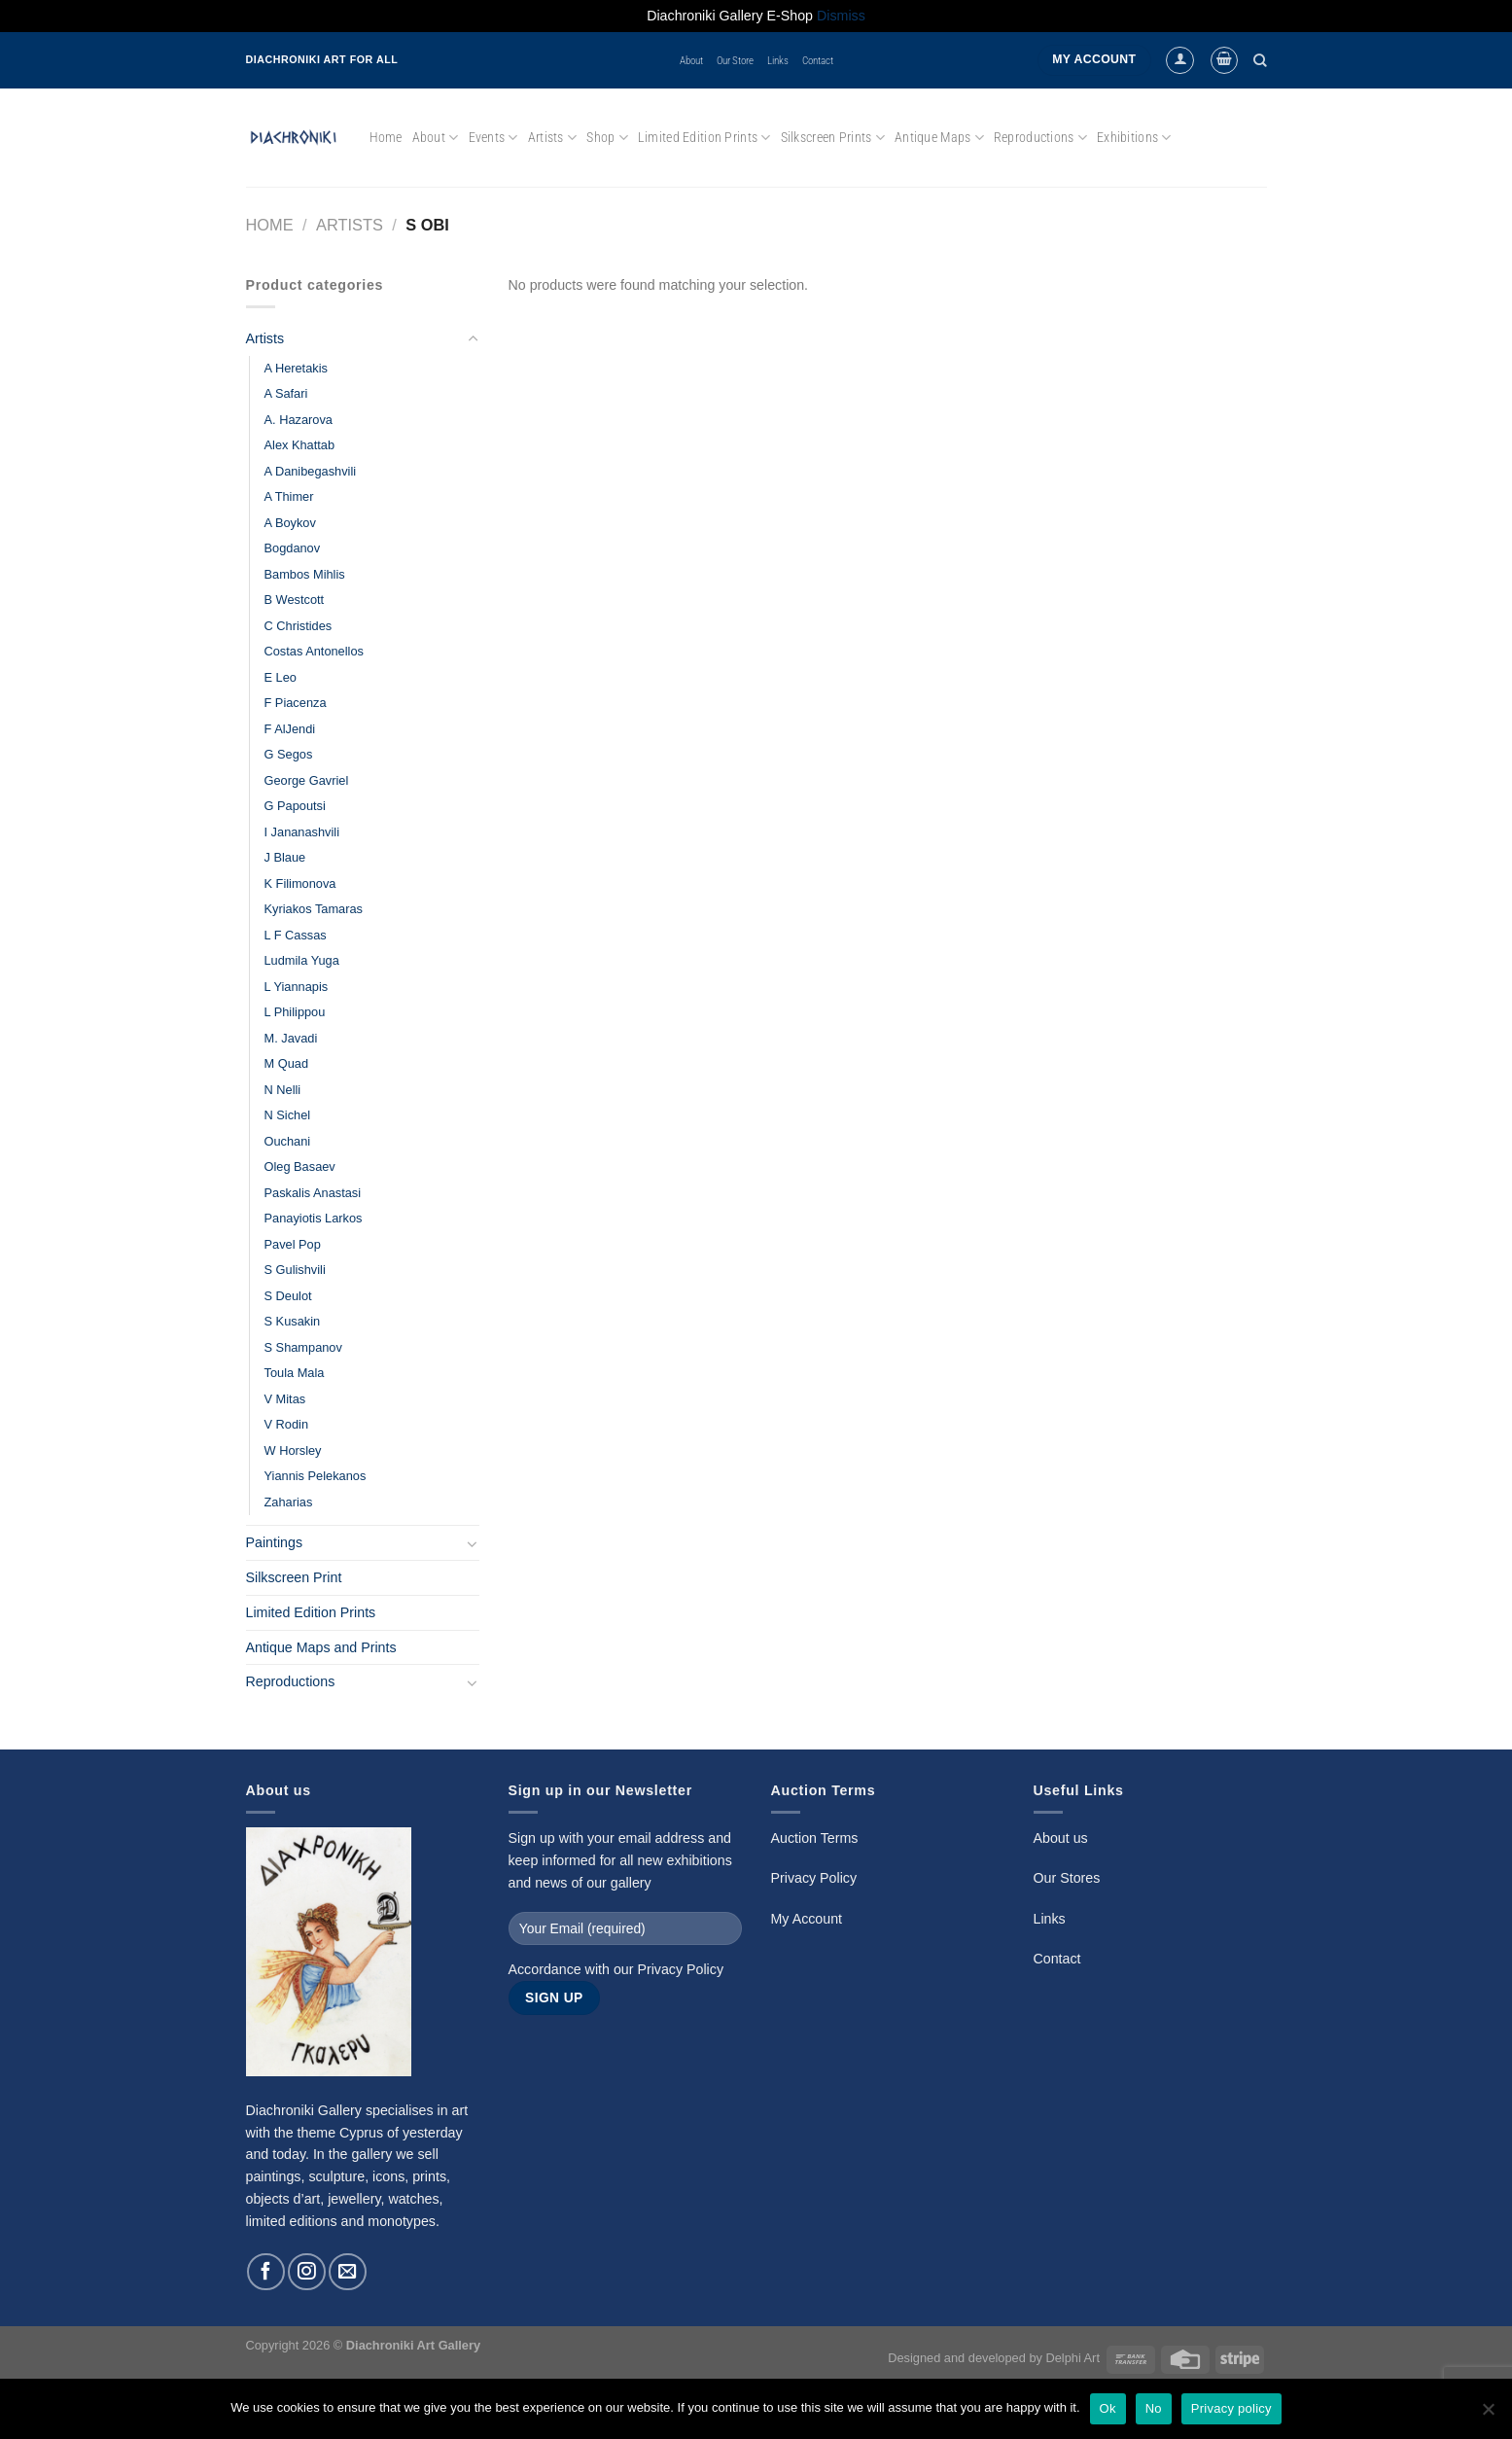  Describe the element at coordinates (303, 1347) in the screenshot. I see `S Shampanov` at that location.